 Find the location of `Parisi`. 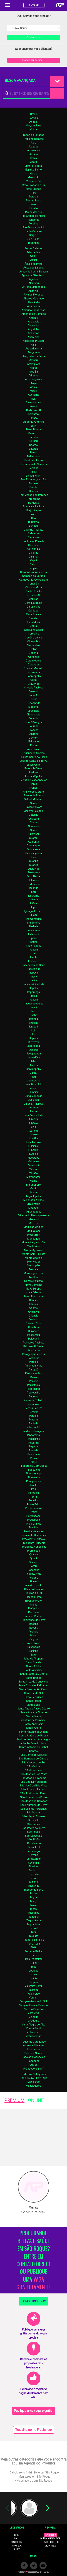

Parisi is located at coordinates (33, 1377).